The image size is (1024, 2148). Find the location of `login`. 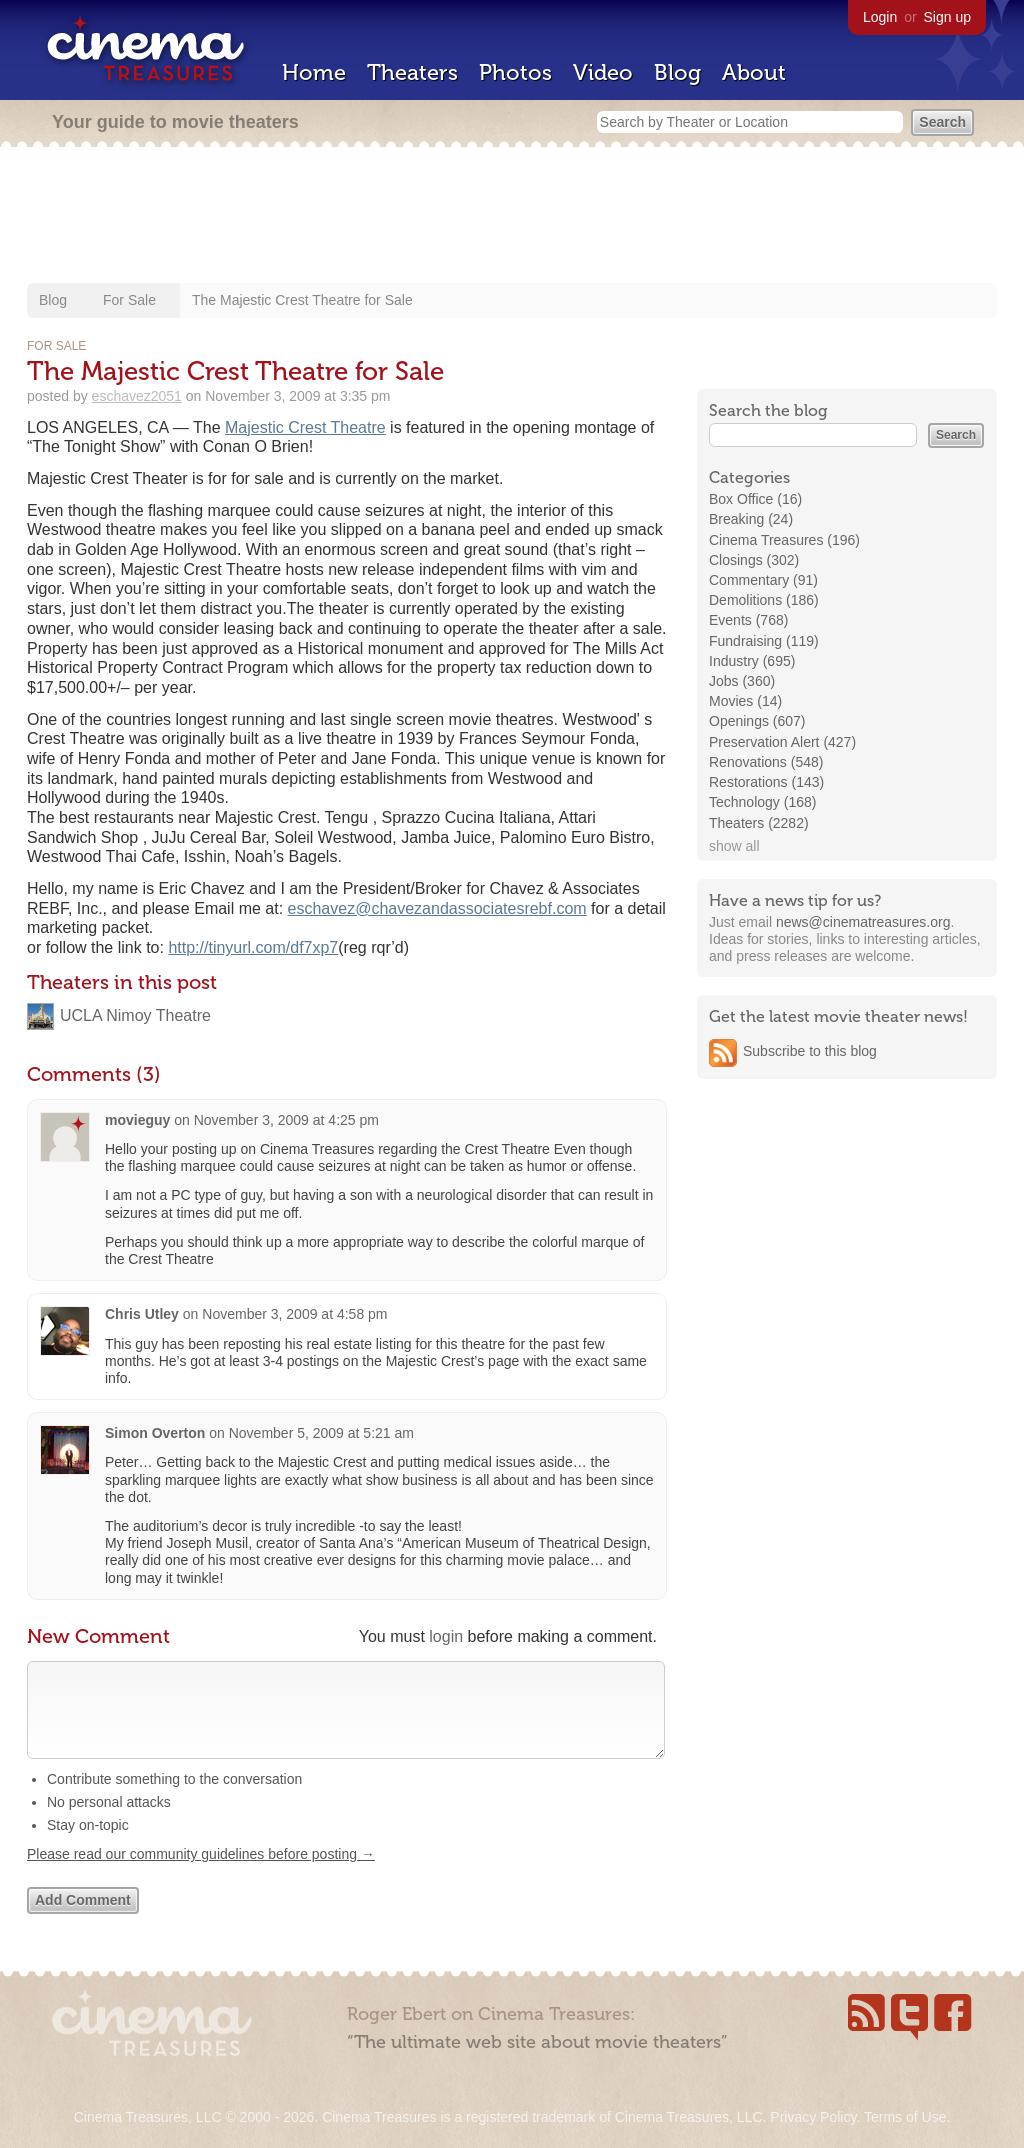

login is located at coordinates (446, 1636).